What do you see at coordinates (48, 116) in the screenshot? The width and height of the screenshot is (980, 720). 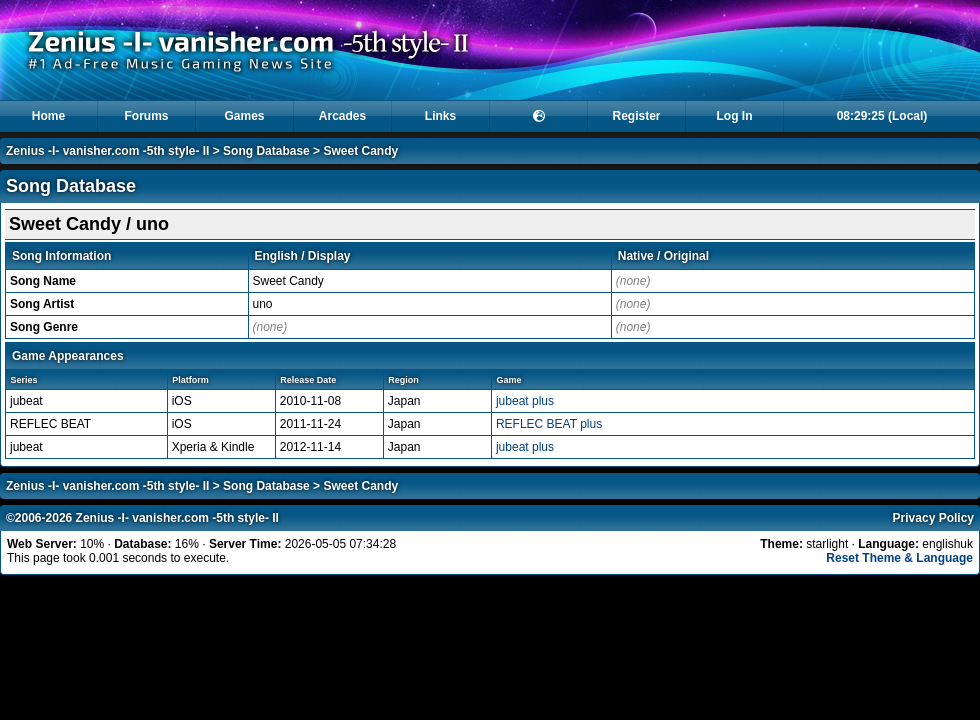 I see `Home` at bounding box center [48, 116].